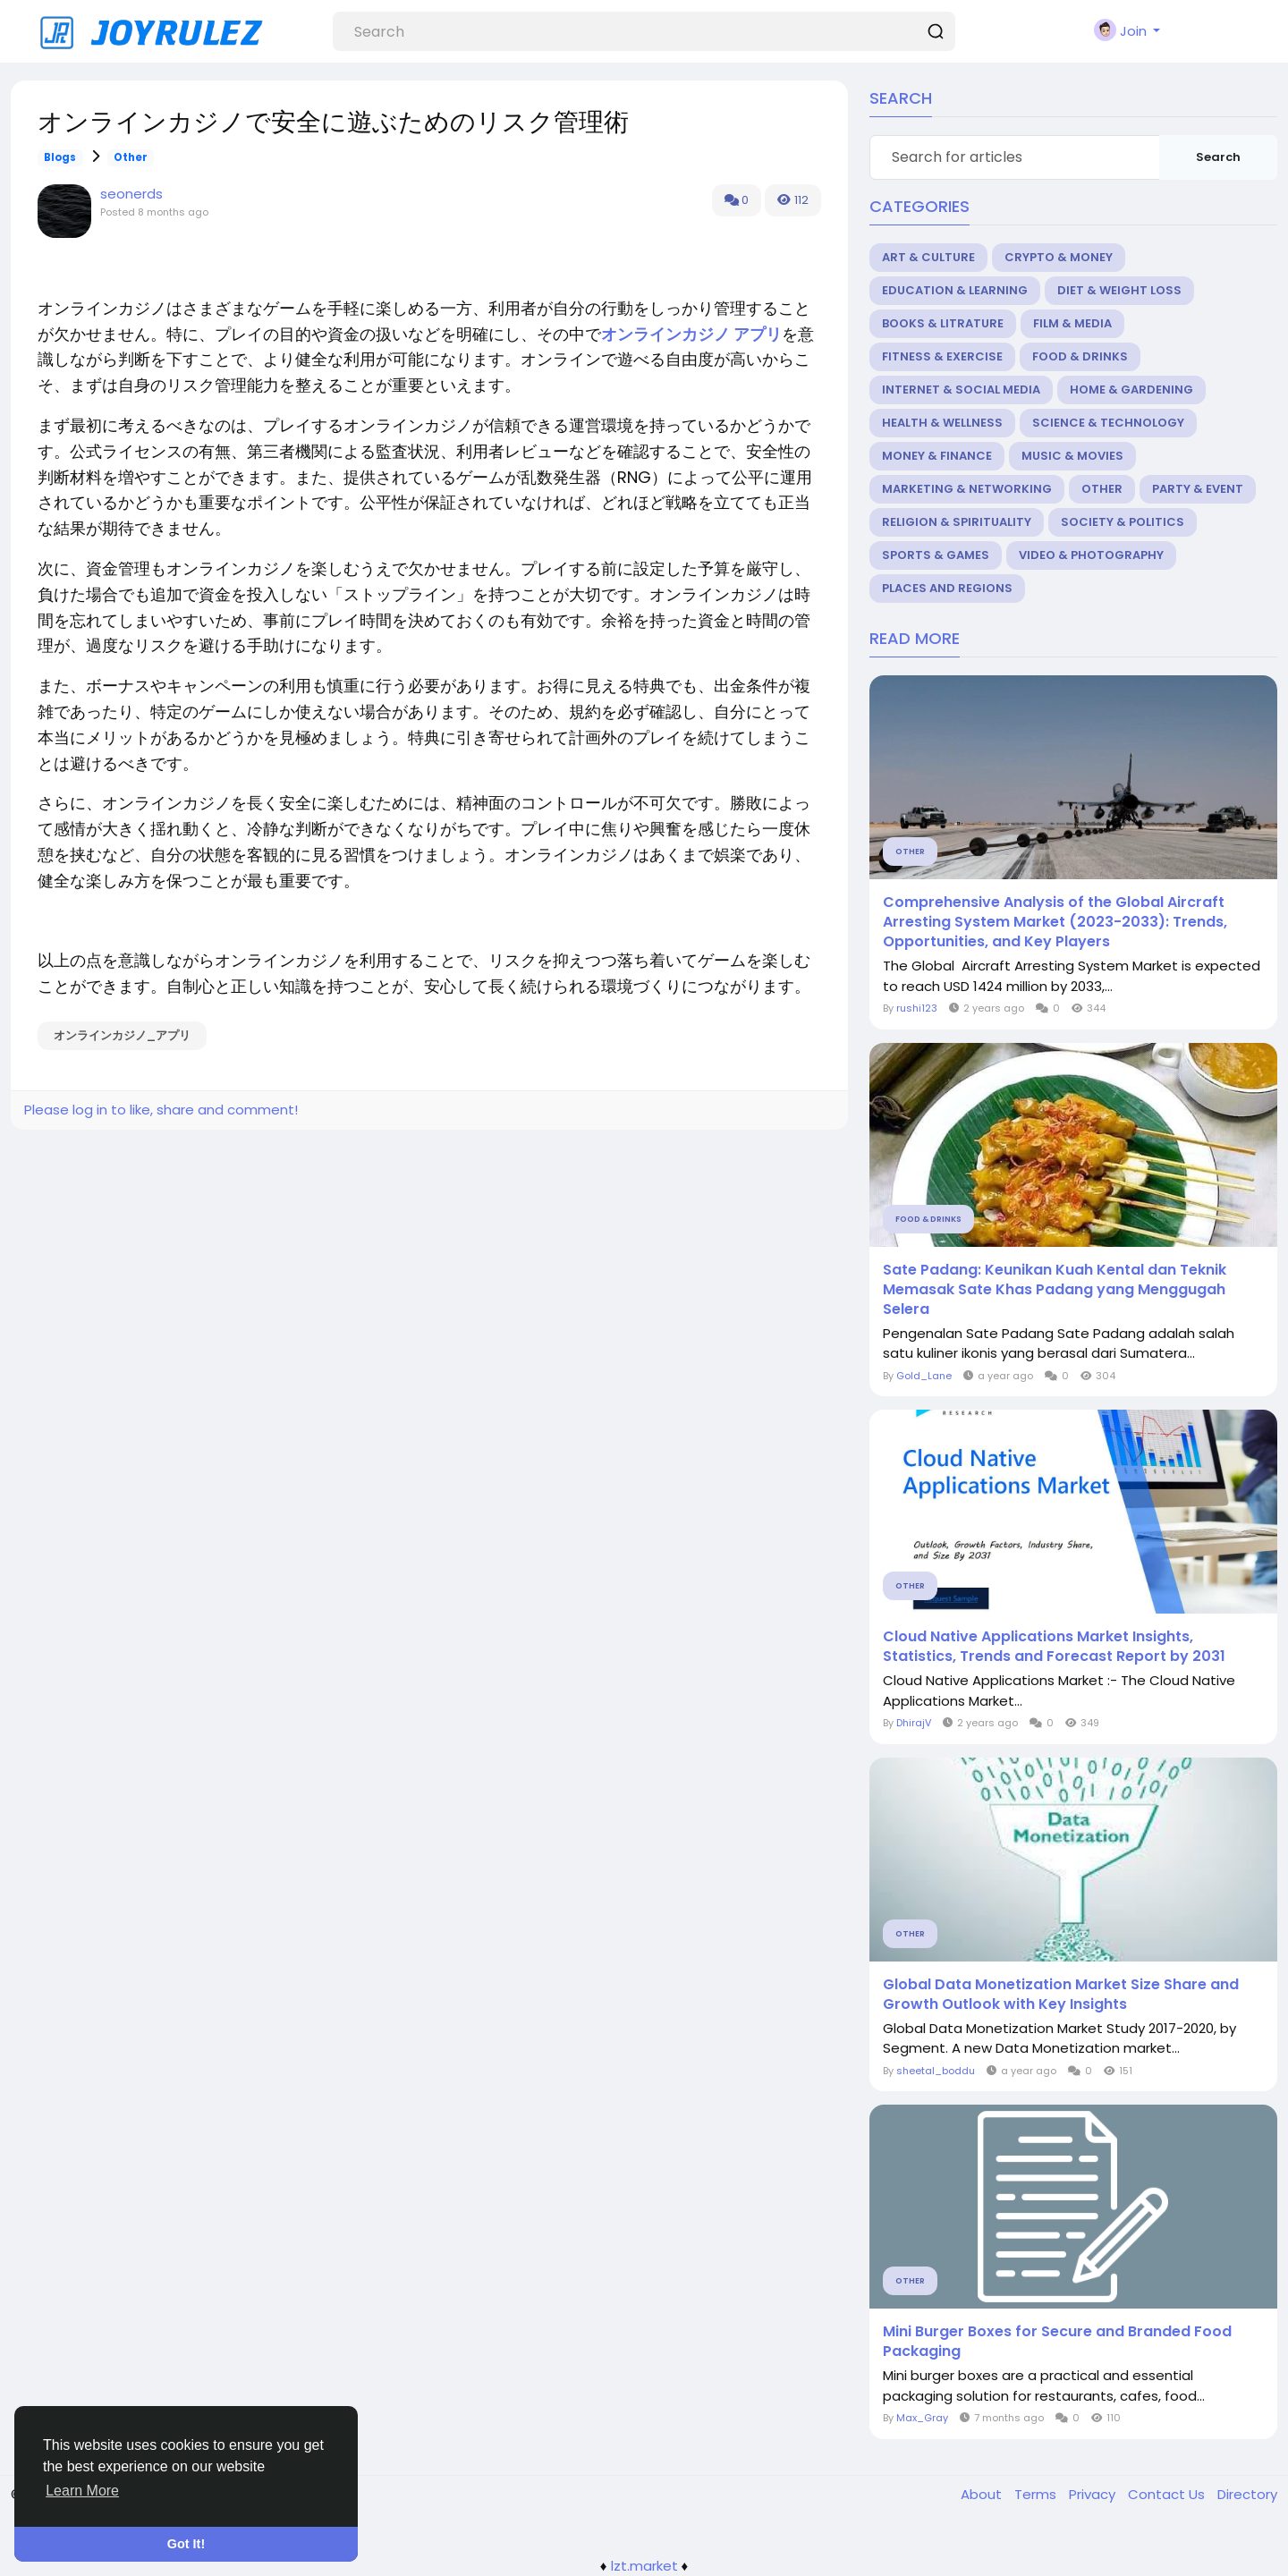 This screenshot has width=1288, height=2576. What do you see at coordinates (1058, 257) in the screenshot?
I see `Crypto & Money` at bounding box center [1058, 257].